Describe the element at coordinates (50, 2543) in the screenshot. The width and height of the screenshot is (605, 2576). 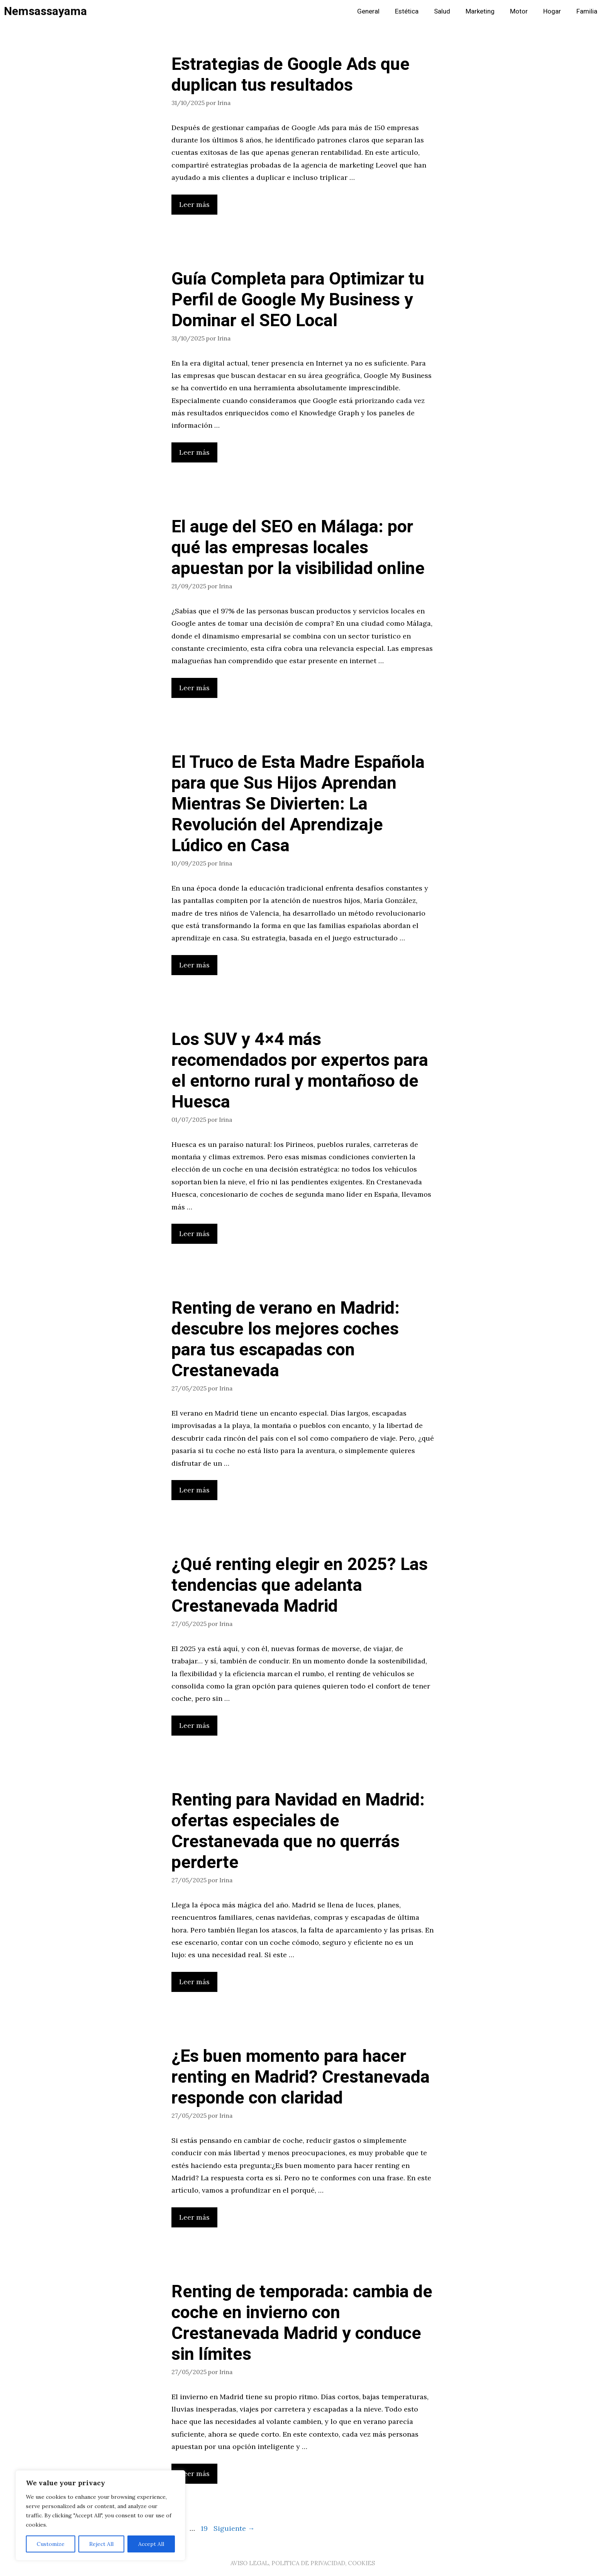
I see `Customize` at that location.